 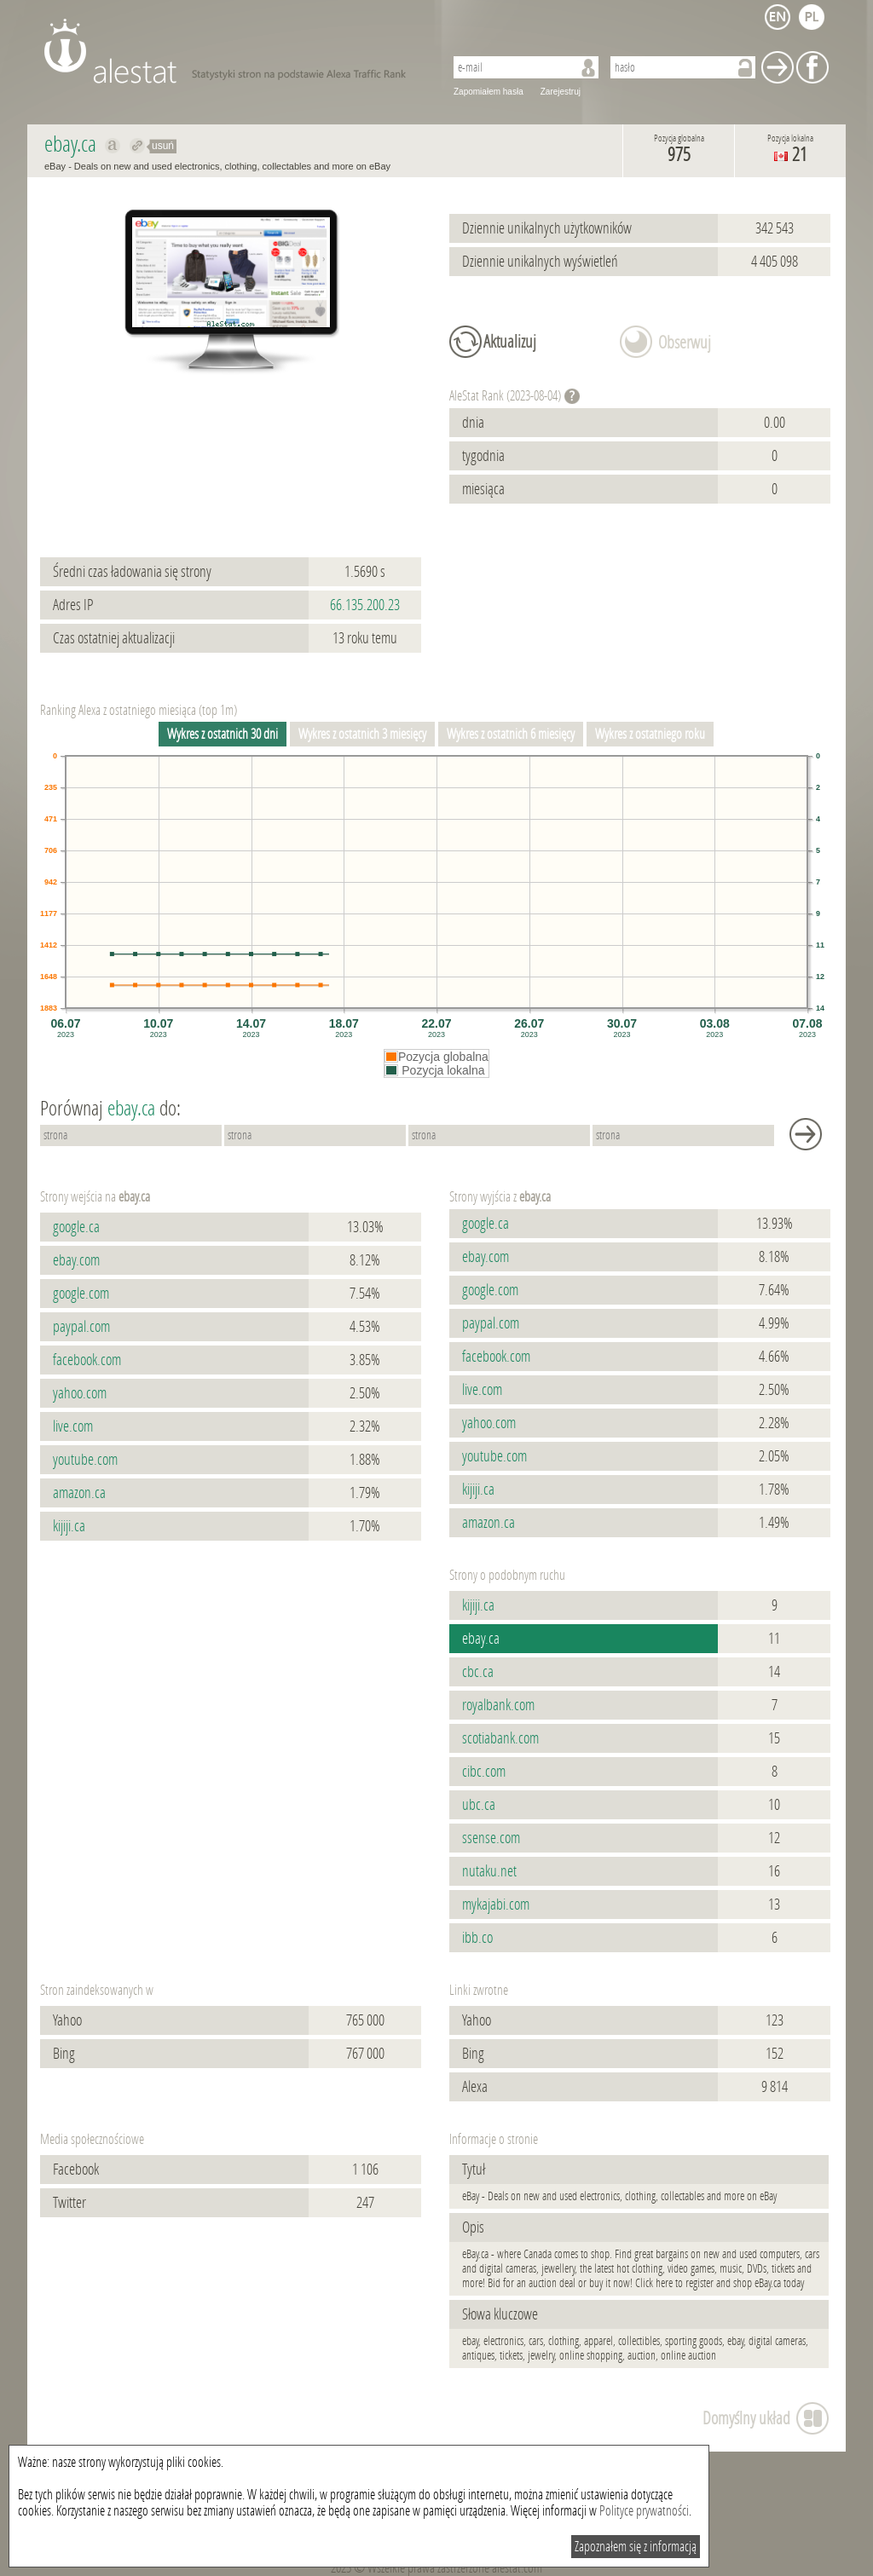 I want to click on amazon.ca, so click(x=79, y=1493).